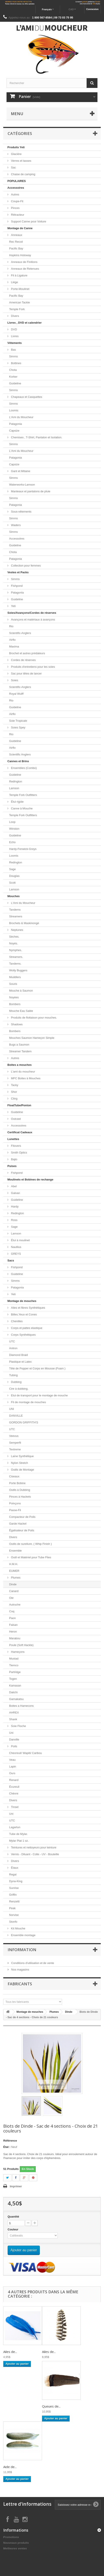 This screenshot has height=2576, width=104. What do you see at coordinates (21, 417) in the screenshot?
I see `L'Ami du Moucheur` at bounding box center [21, 417].